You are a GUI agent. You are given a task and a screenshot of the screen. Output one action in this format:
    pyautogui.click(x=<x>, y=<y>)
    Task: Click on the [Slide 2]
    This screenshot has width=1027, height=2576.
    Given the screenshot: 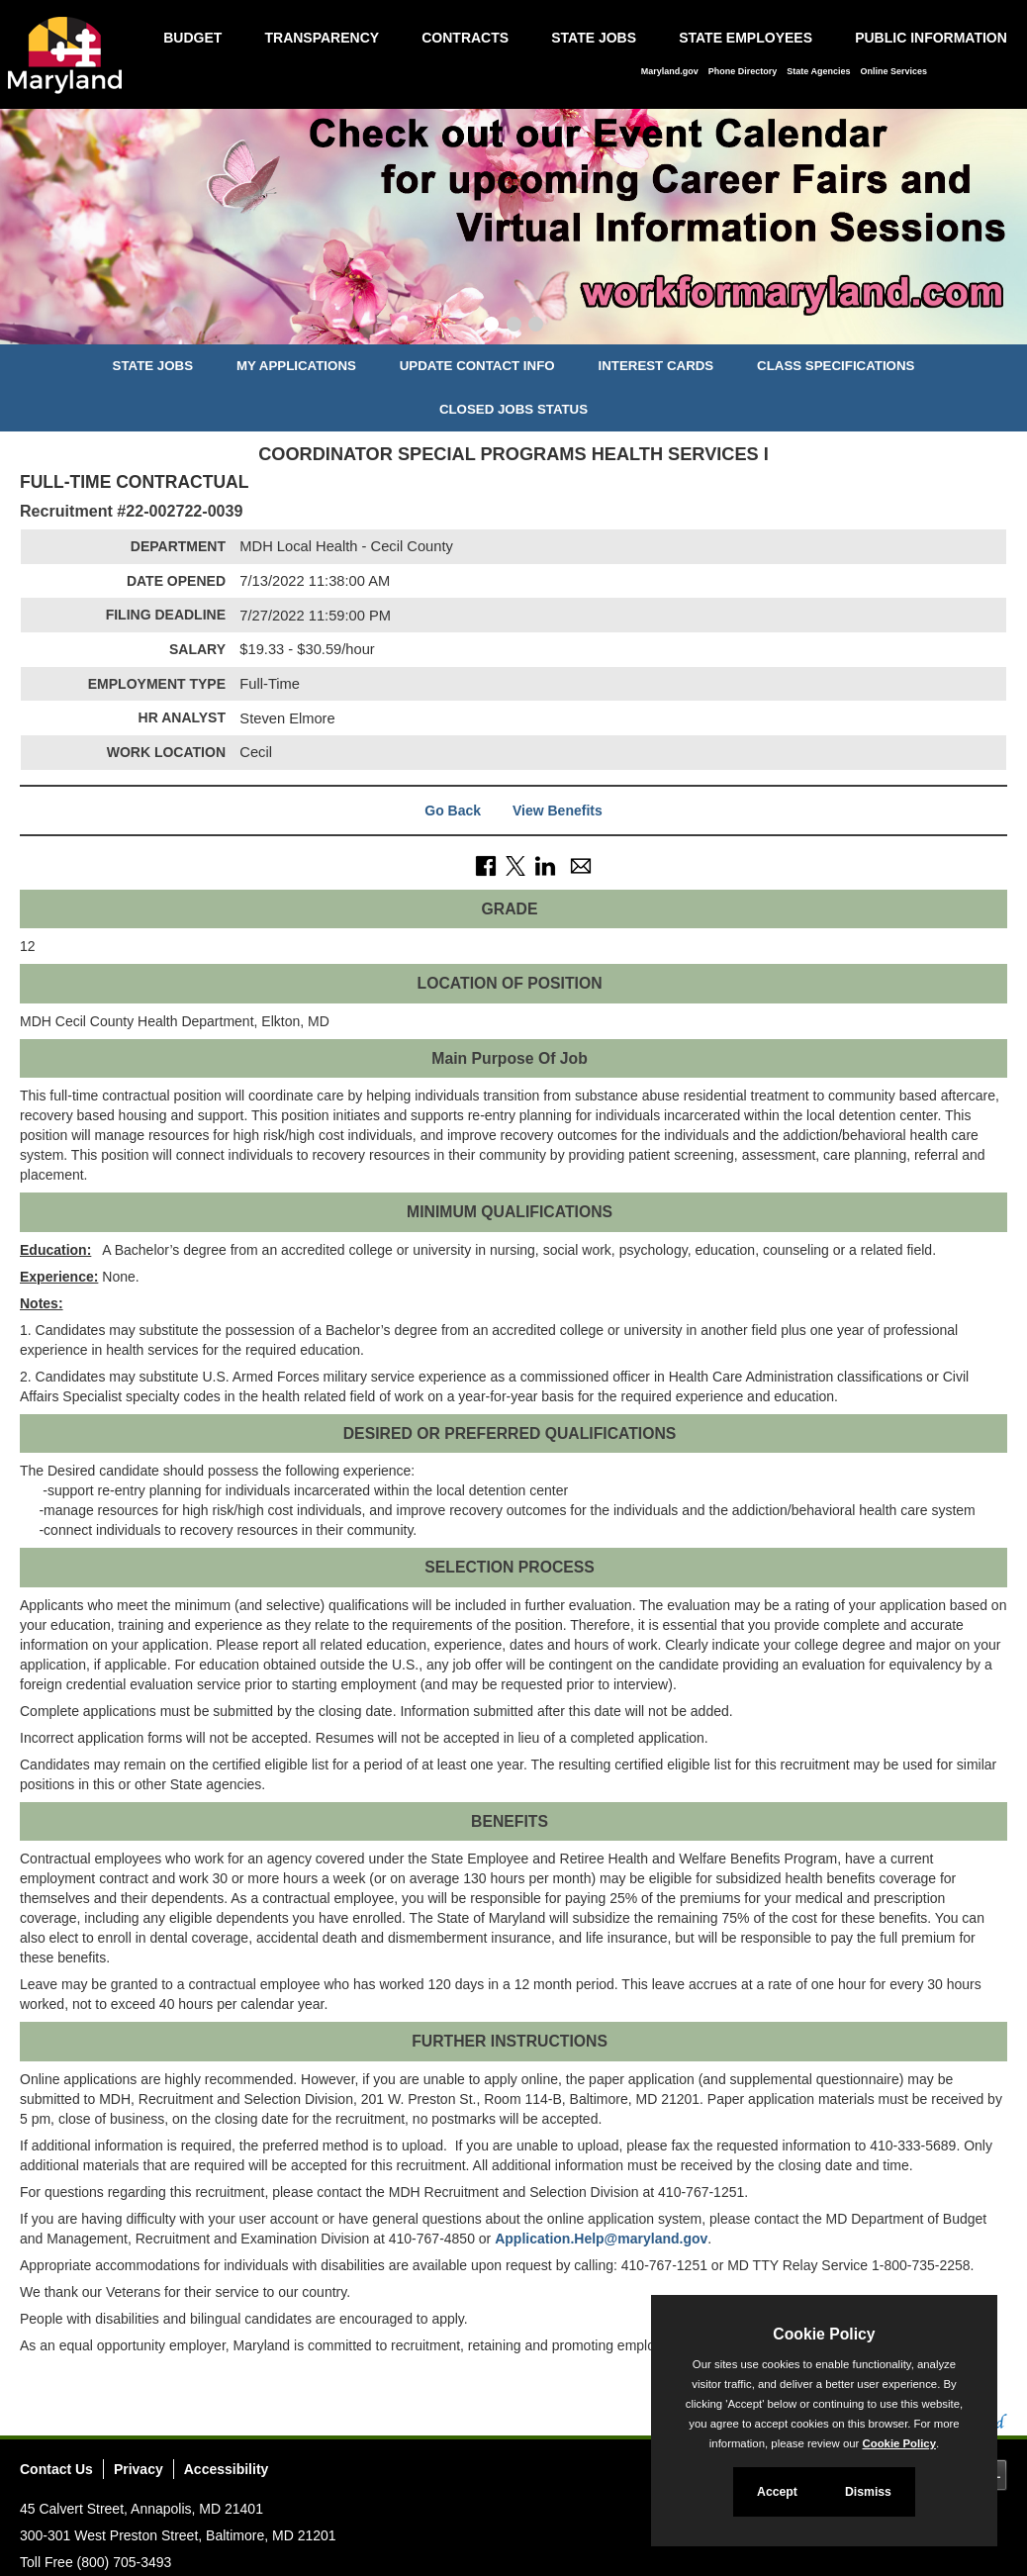 What is the action you would take?
    pyautogui.click(x=514, y=326)
    